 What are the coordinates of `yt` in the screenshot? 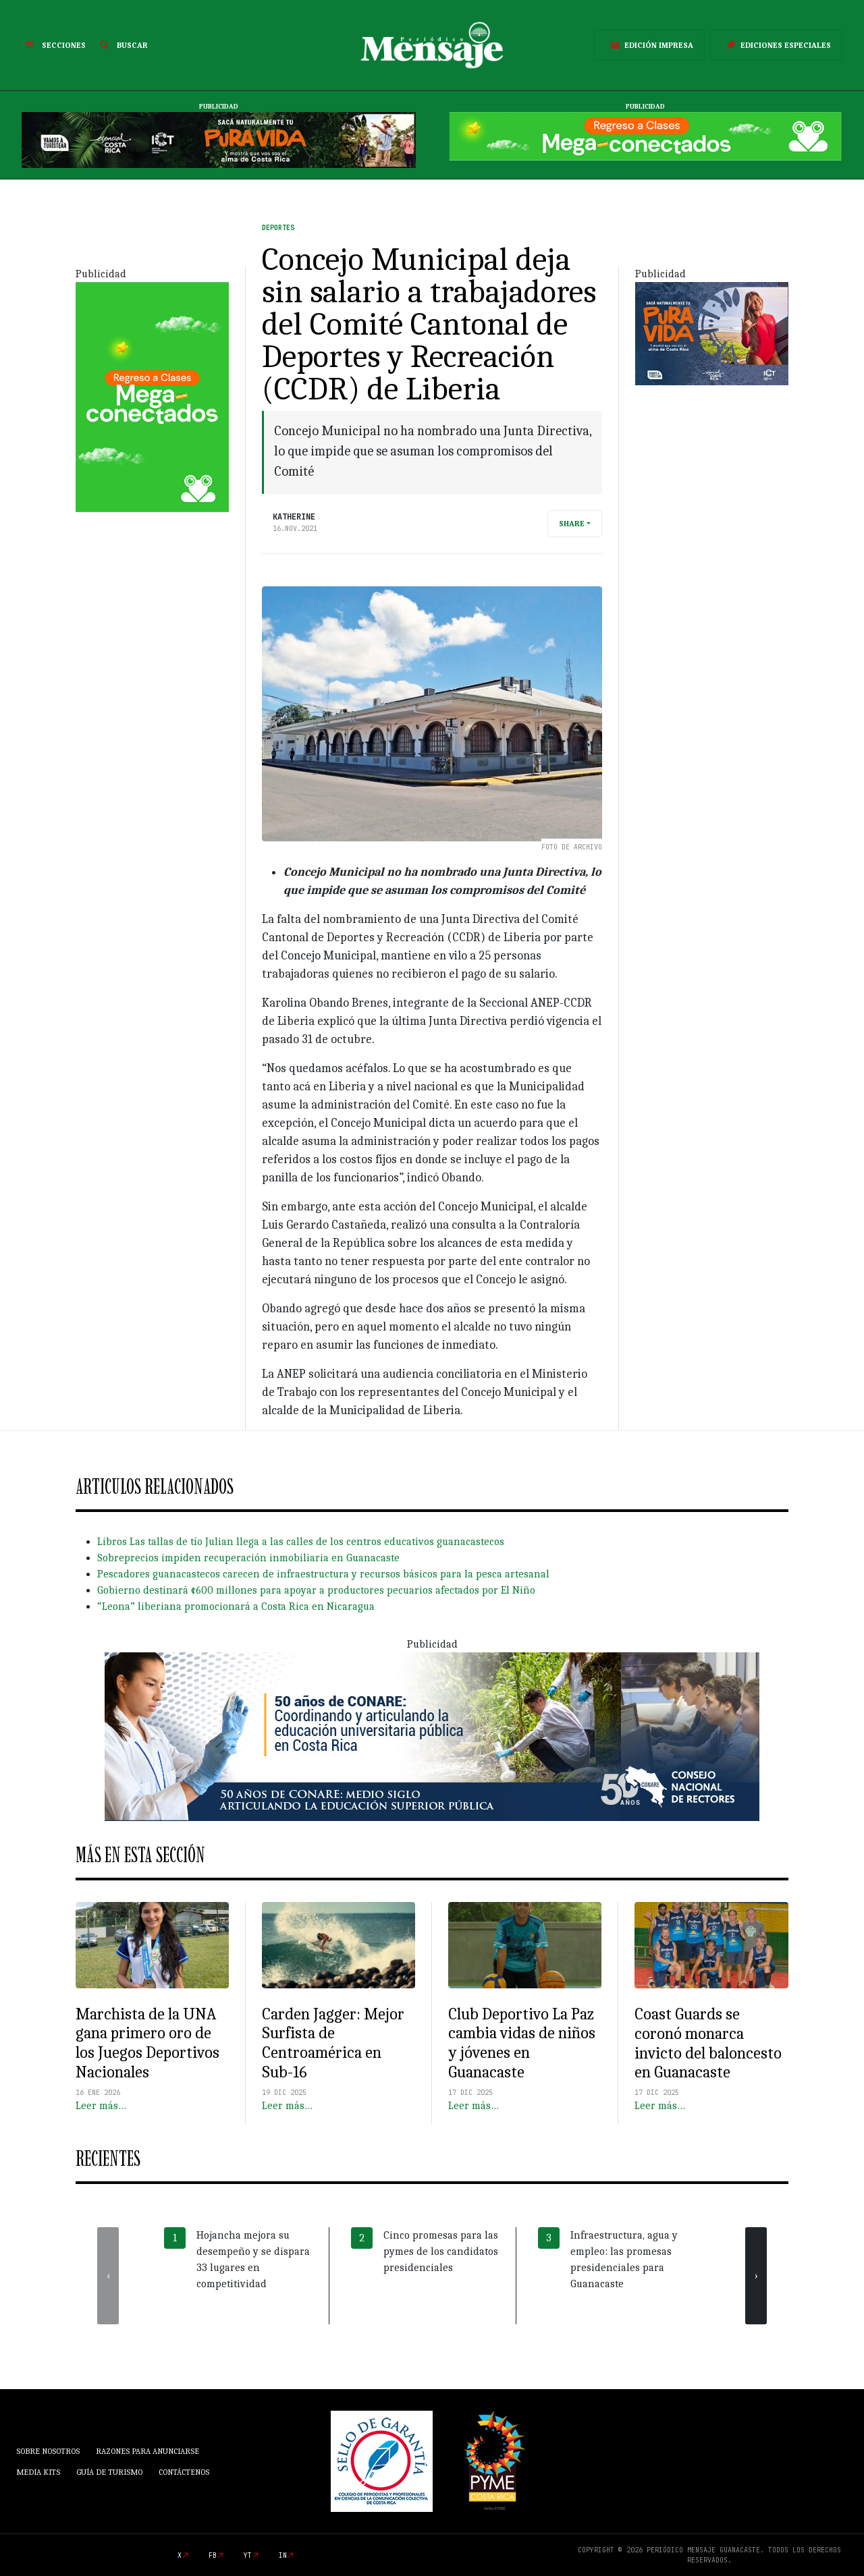 It's located at (248, 2555).